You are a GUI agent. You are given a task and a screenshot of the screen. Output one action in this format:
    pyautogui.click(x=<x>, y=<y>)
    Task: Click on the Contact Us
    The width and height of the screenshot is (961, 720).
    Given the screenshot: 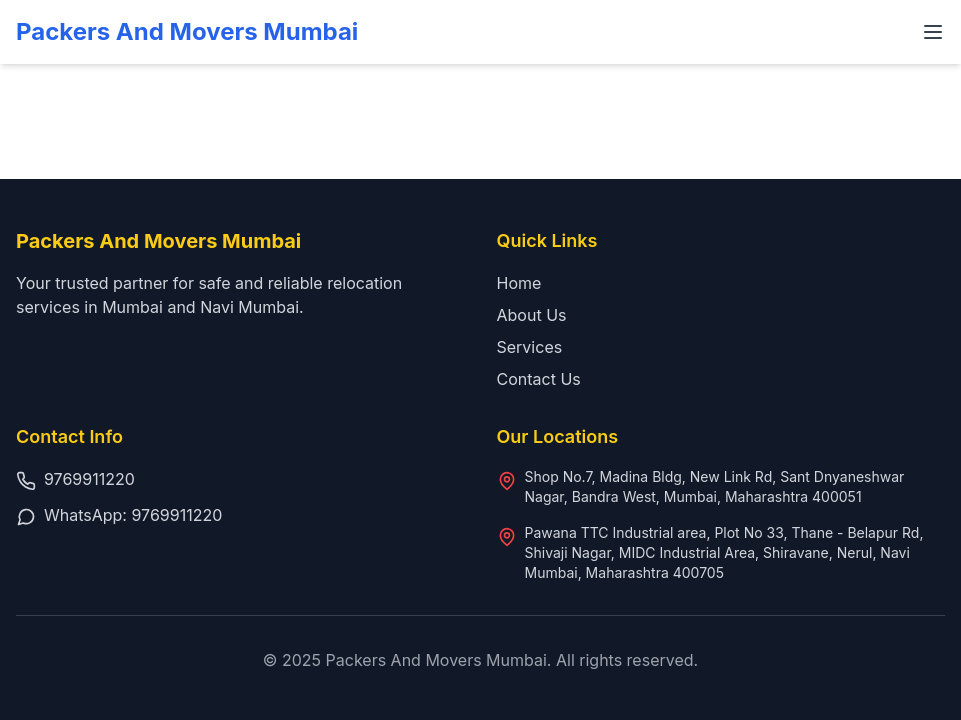 What is the action you would take?
    pyautogui.click(x=539, y=379)
    